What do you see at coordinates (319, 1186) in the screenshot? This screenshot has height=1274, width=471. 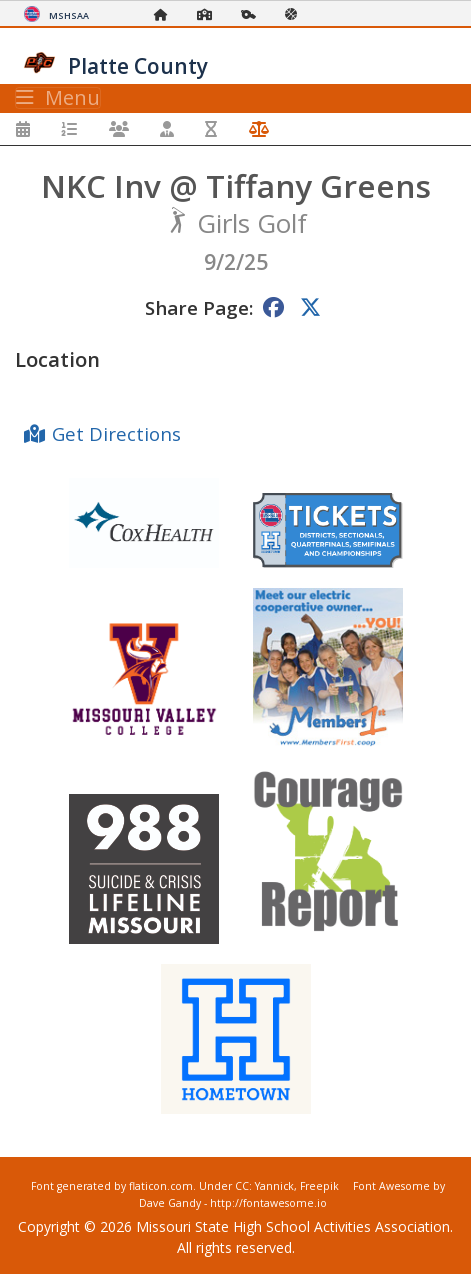 I see `Freepik` at bounding box center [319, 1186].